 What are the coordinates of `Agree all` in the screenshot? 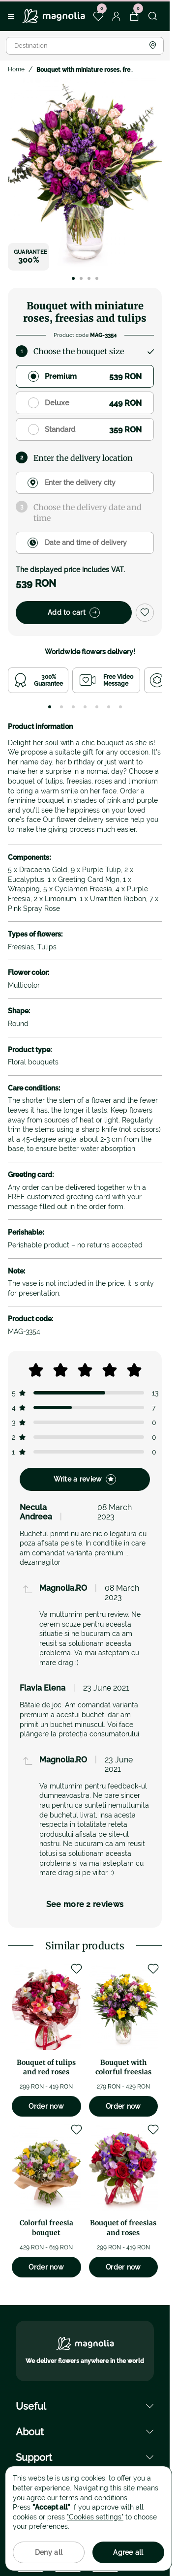 It's located at (128, 2552).